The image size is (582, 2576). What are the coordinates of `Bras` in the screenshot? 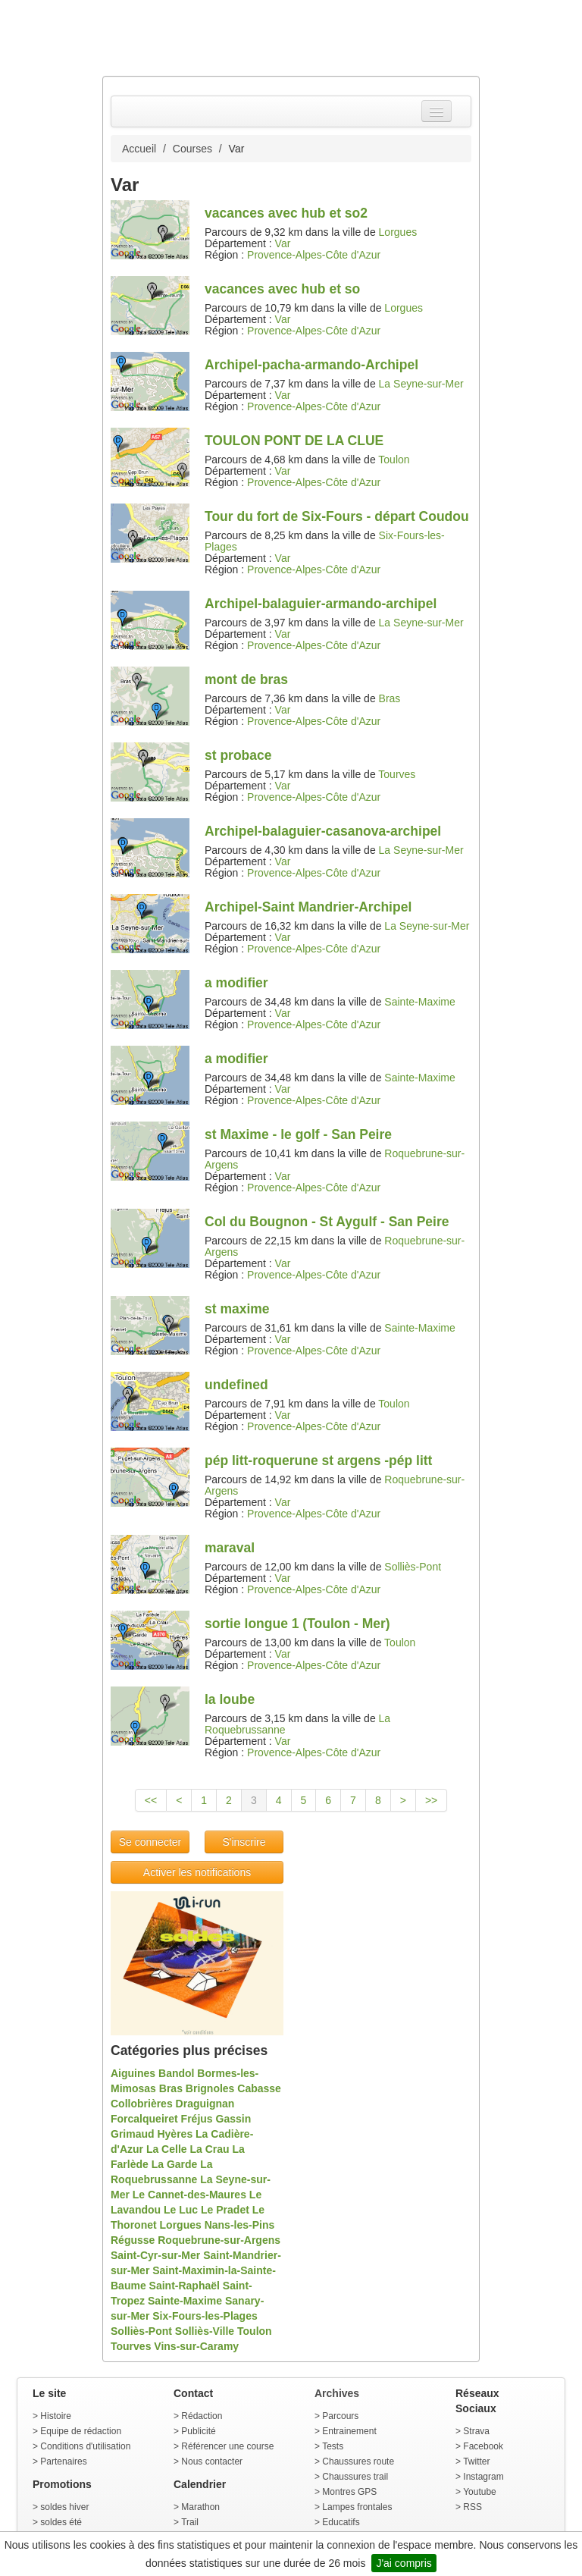 It's located at (390, 698).